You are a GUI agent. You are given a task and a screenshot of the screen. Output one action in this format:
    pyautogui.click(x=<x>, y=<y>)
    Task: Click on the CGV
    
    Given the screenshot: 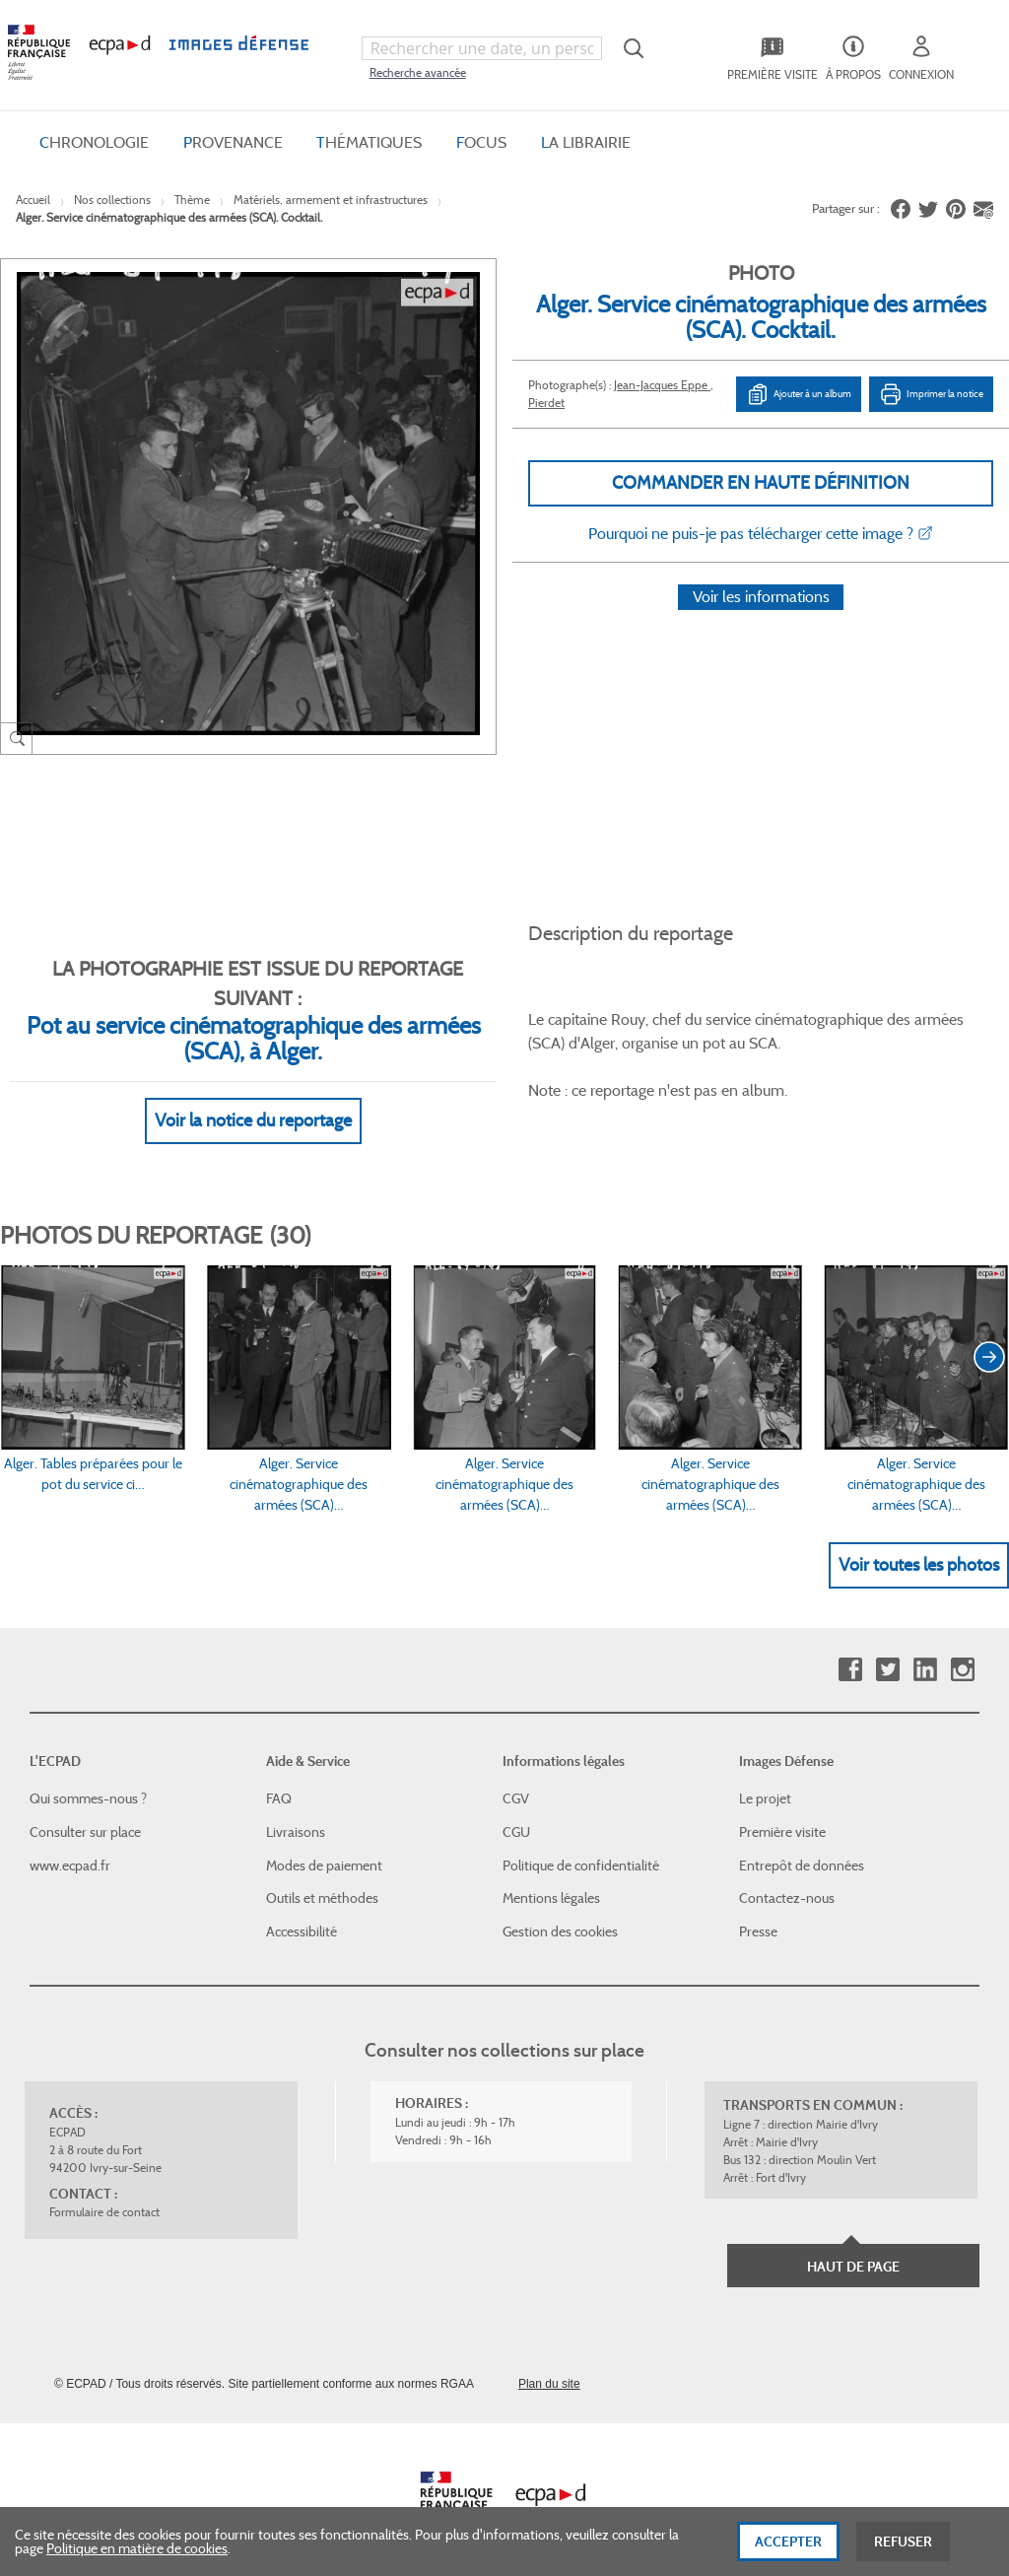 What is the action you would take?
    pyautogui.click(x=516, y=1776)
    